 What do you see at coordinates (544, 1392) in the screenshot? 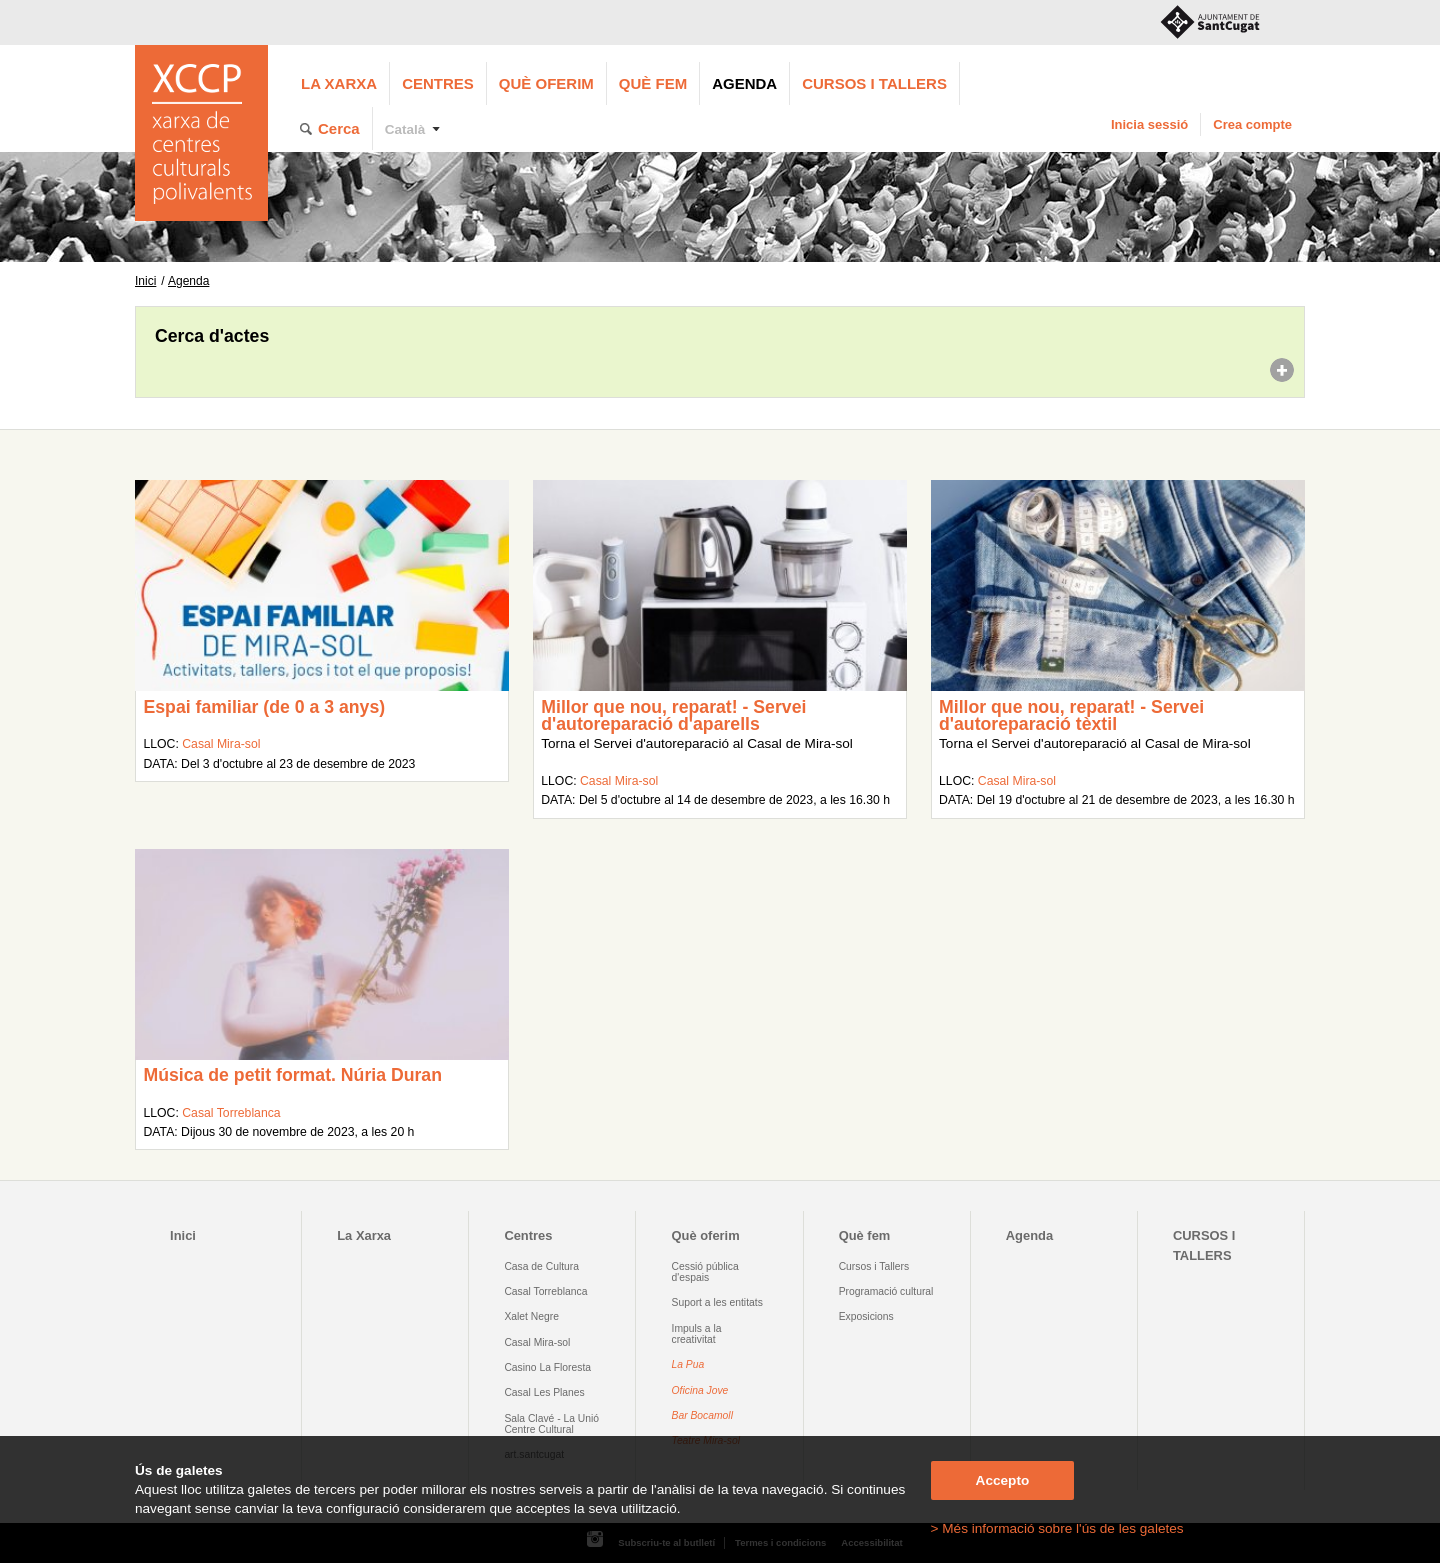
I see `Casal Les Planes` at bounding box center [544, 1392].